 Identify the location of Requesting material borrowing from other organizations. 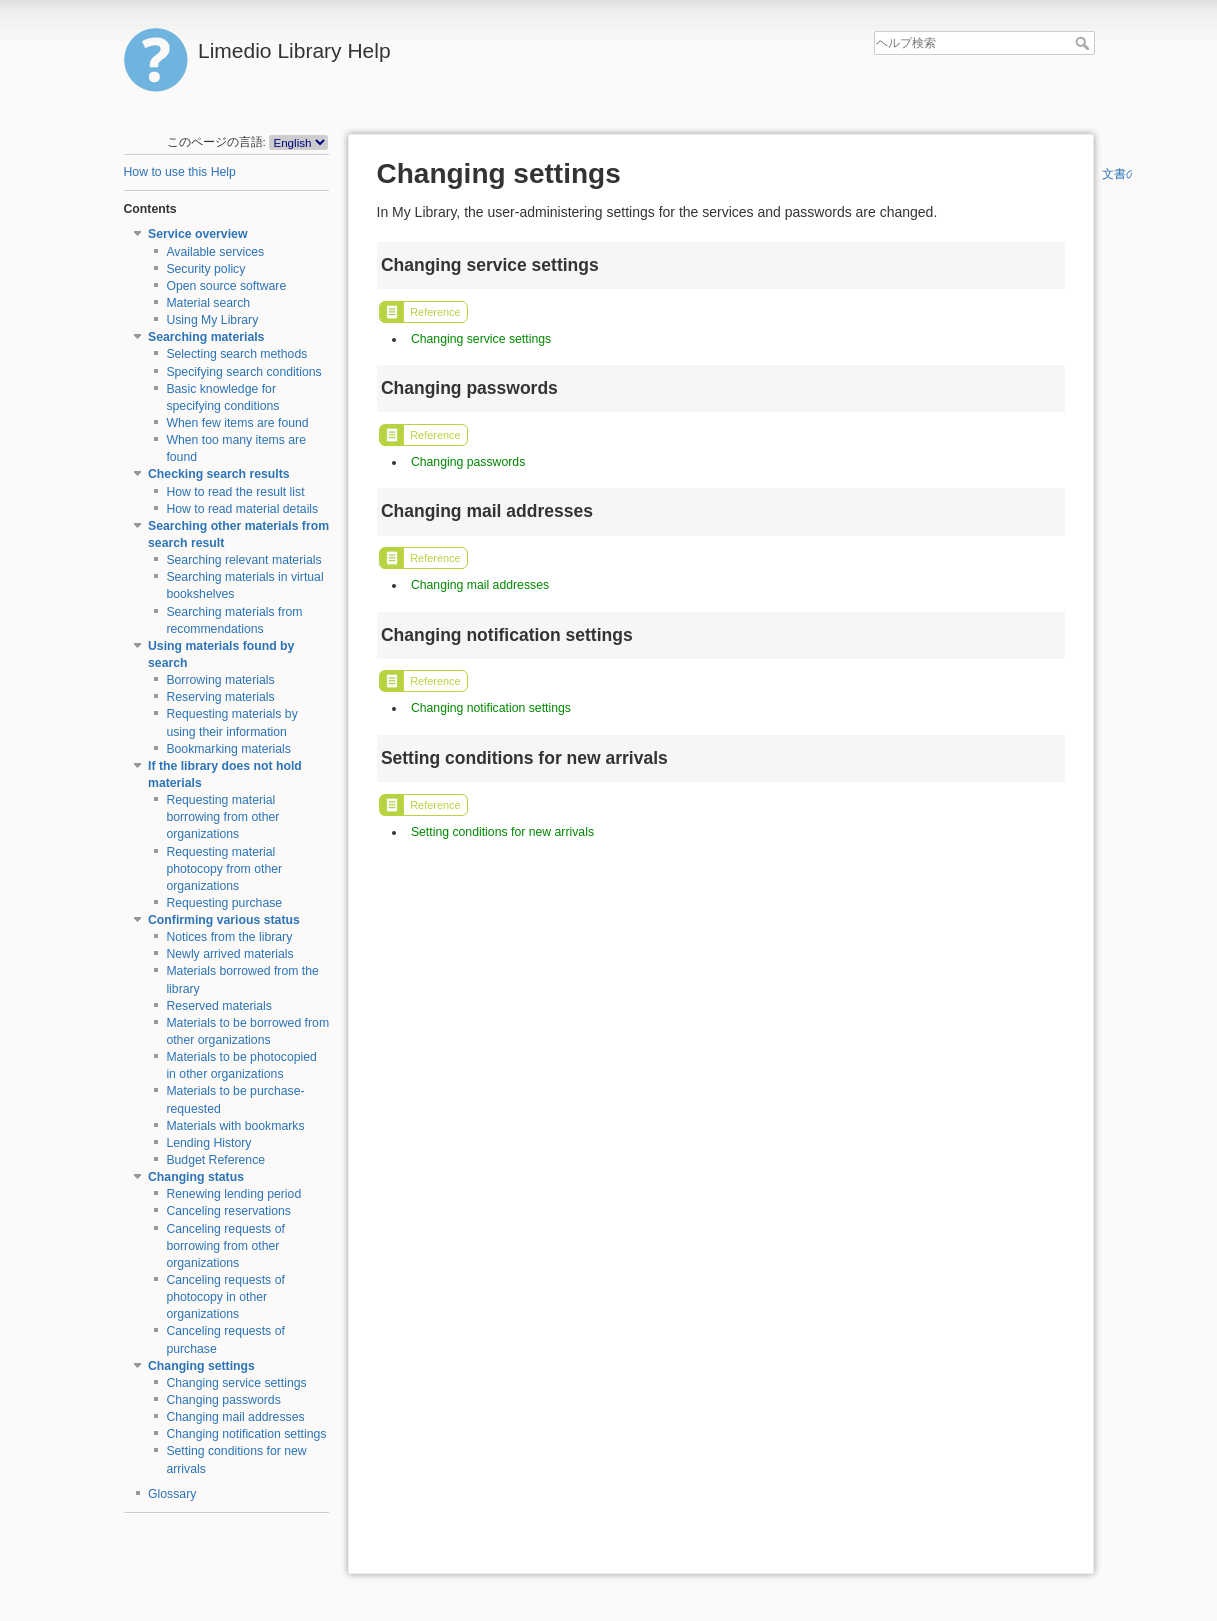
(222, 817).